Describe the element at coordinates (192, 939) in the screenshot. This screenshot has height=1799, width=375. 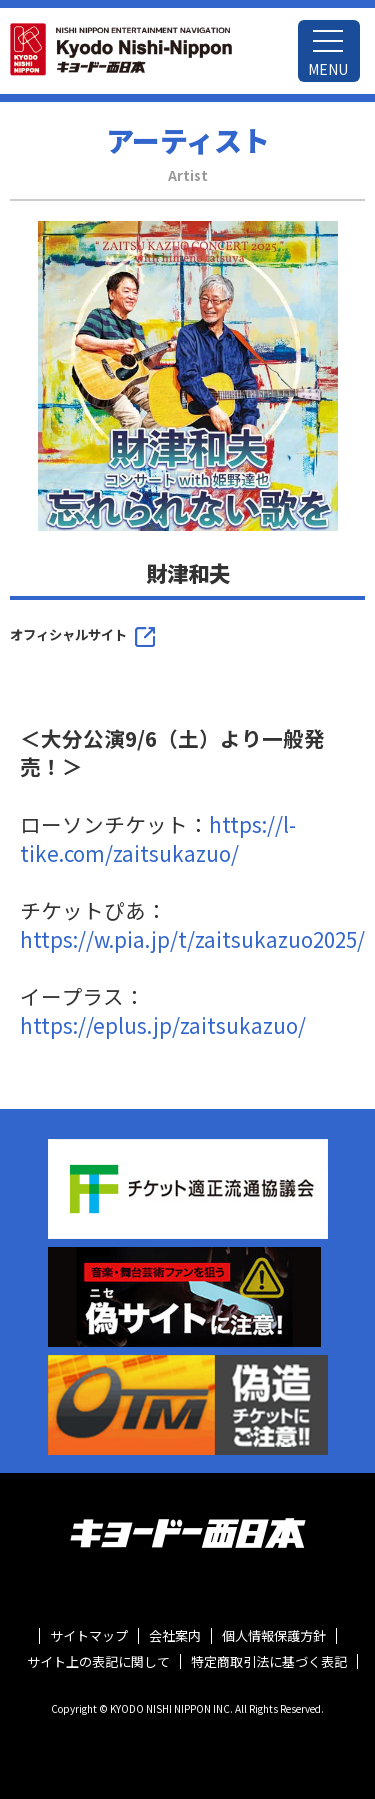
I see `https://w.pia.jp/t/zaitsukazuo2025/` at that location.